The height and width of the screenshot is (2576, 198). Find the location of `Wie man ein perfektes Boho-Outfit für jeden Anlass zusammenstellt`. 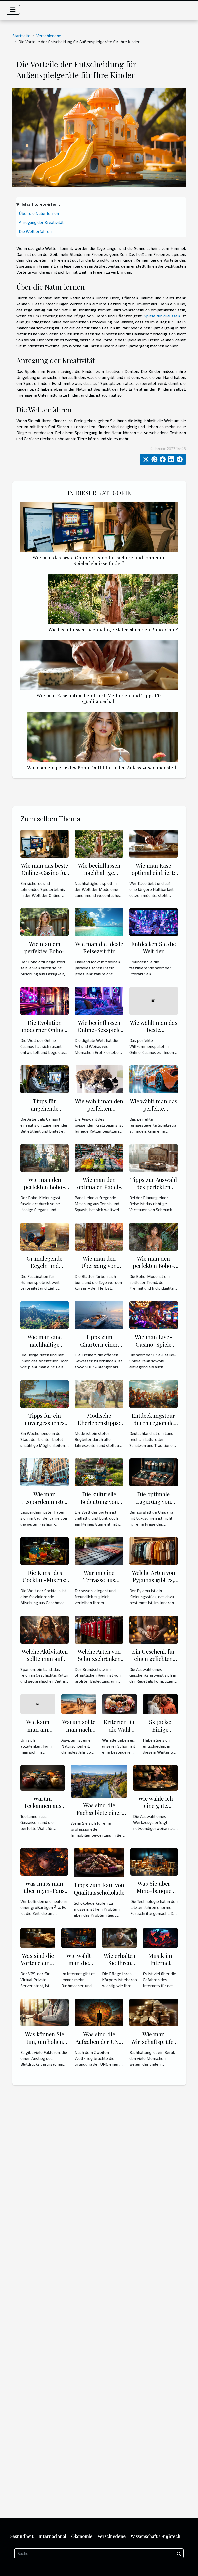

Wie man ein perfektes Boho-Outfit für jeden Anlass zusammenstellt is located at coordinates (102, 767).